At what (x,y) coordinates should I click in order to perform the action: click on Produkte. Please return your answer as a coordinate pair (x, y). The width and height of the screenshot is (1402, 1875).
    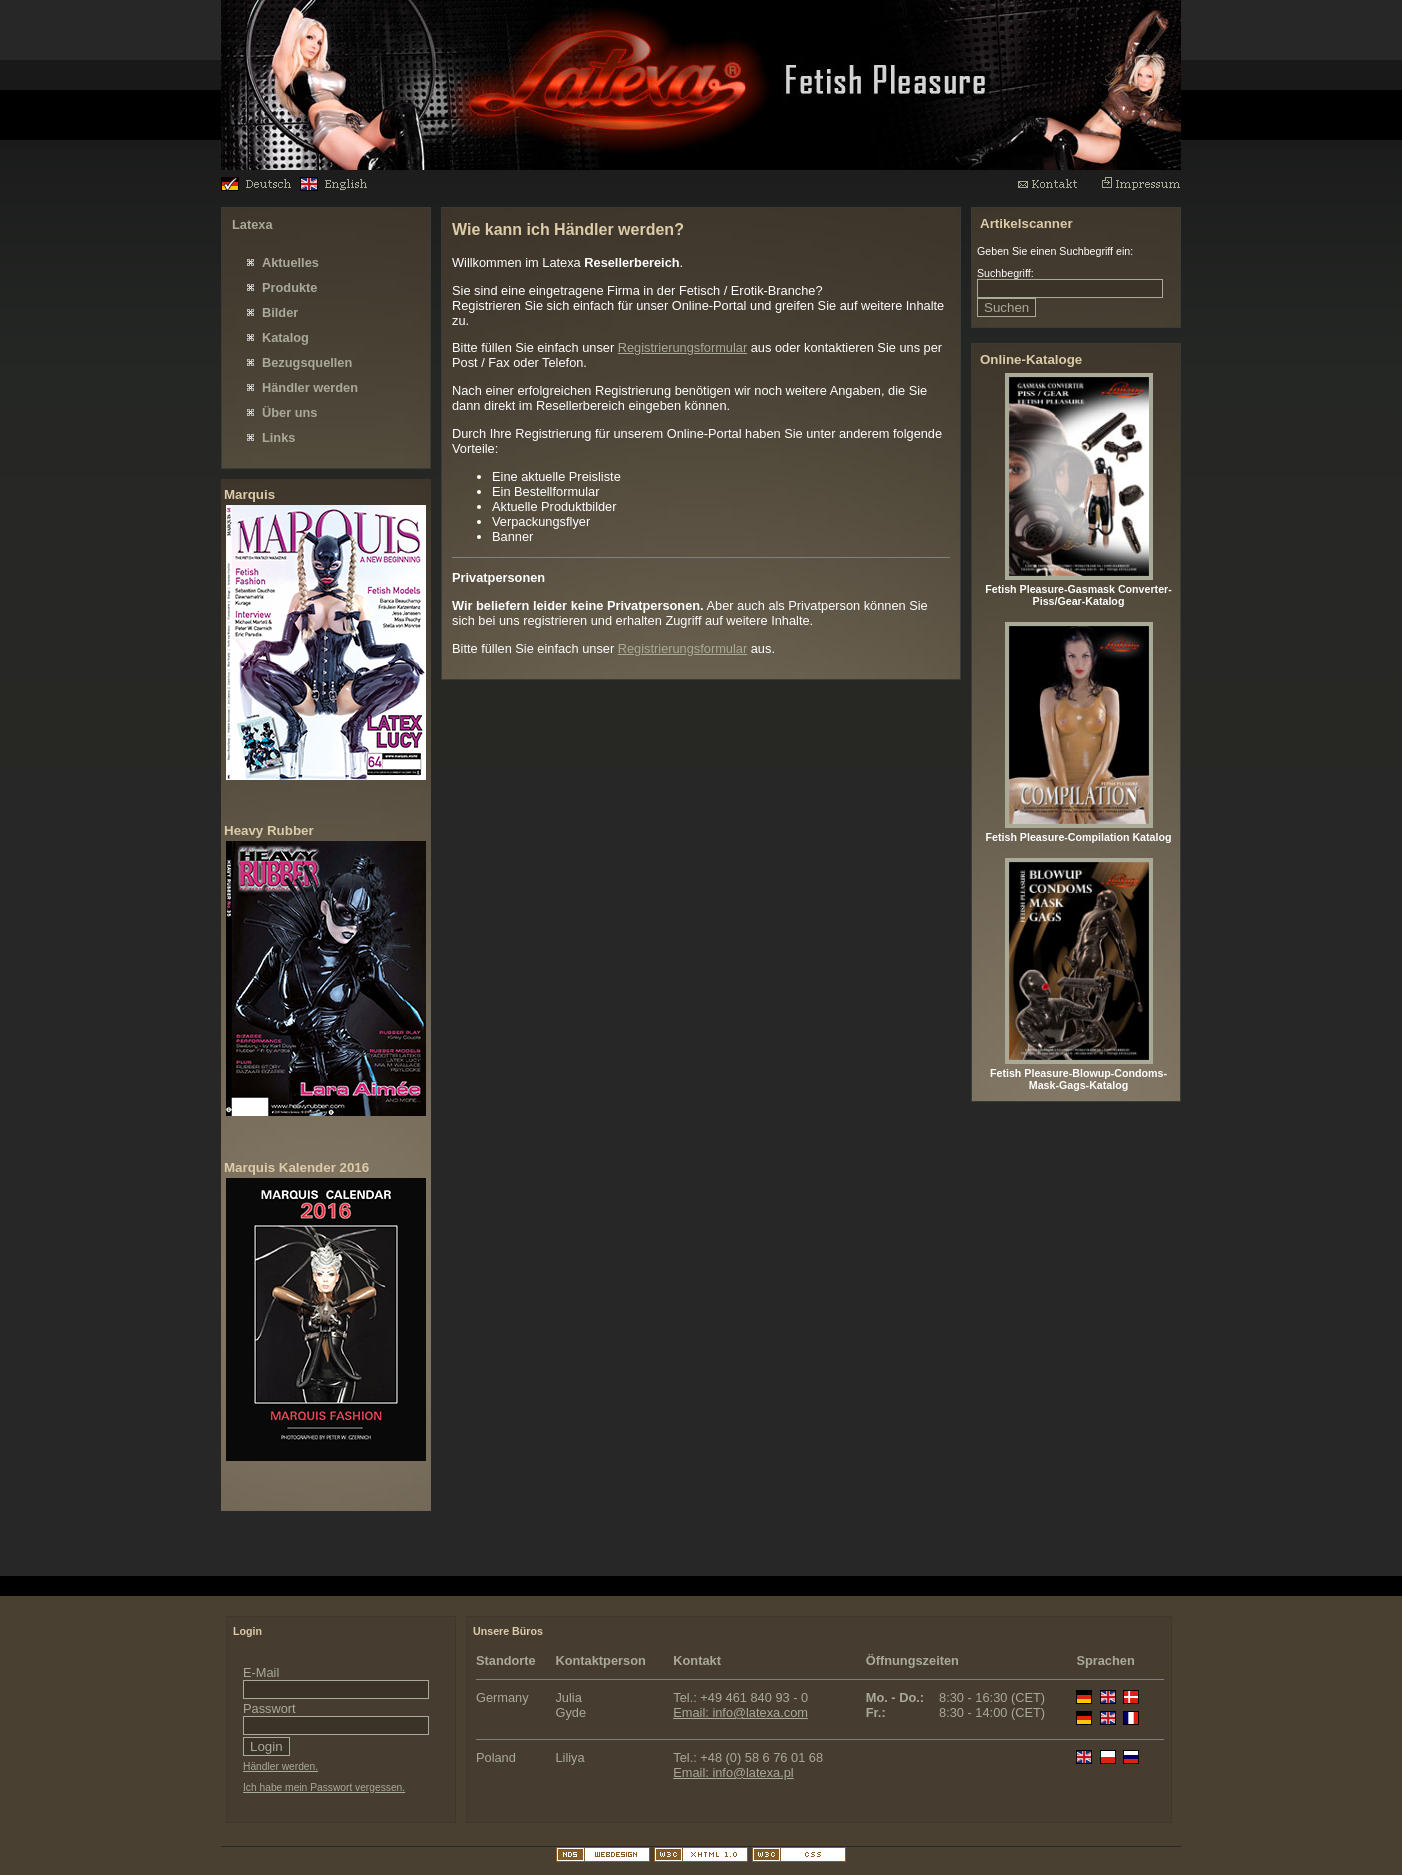
    Looking at the image, I should click on (289, 287).